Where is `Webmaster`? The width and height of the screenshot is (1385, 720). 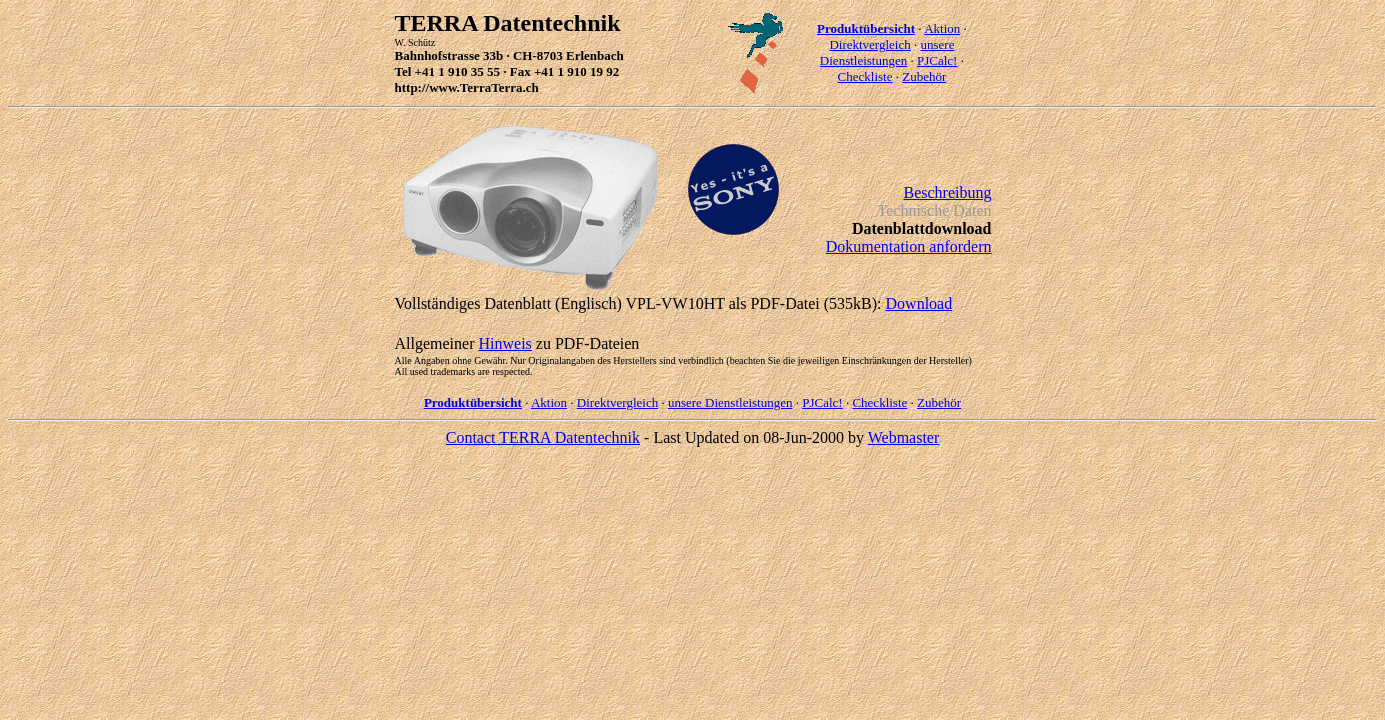
Webmaster is located at coordinates (904, 437).